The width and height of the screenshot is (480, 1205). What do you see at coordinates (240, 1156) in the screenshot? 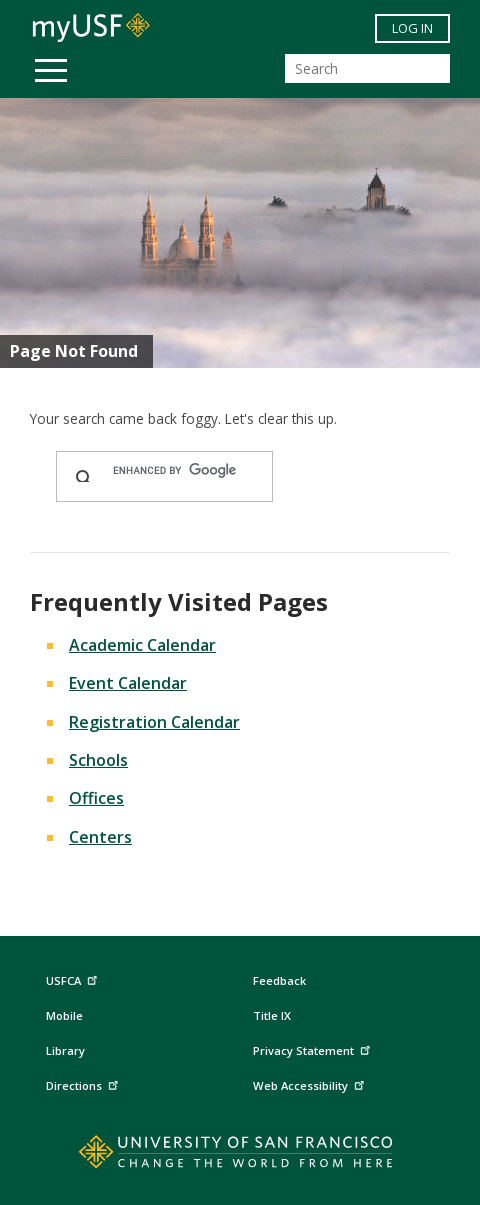
I see `[Go to home page]` at bounding box center [240, 1156].